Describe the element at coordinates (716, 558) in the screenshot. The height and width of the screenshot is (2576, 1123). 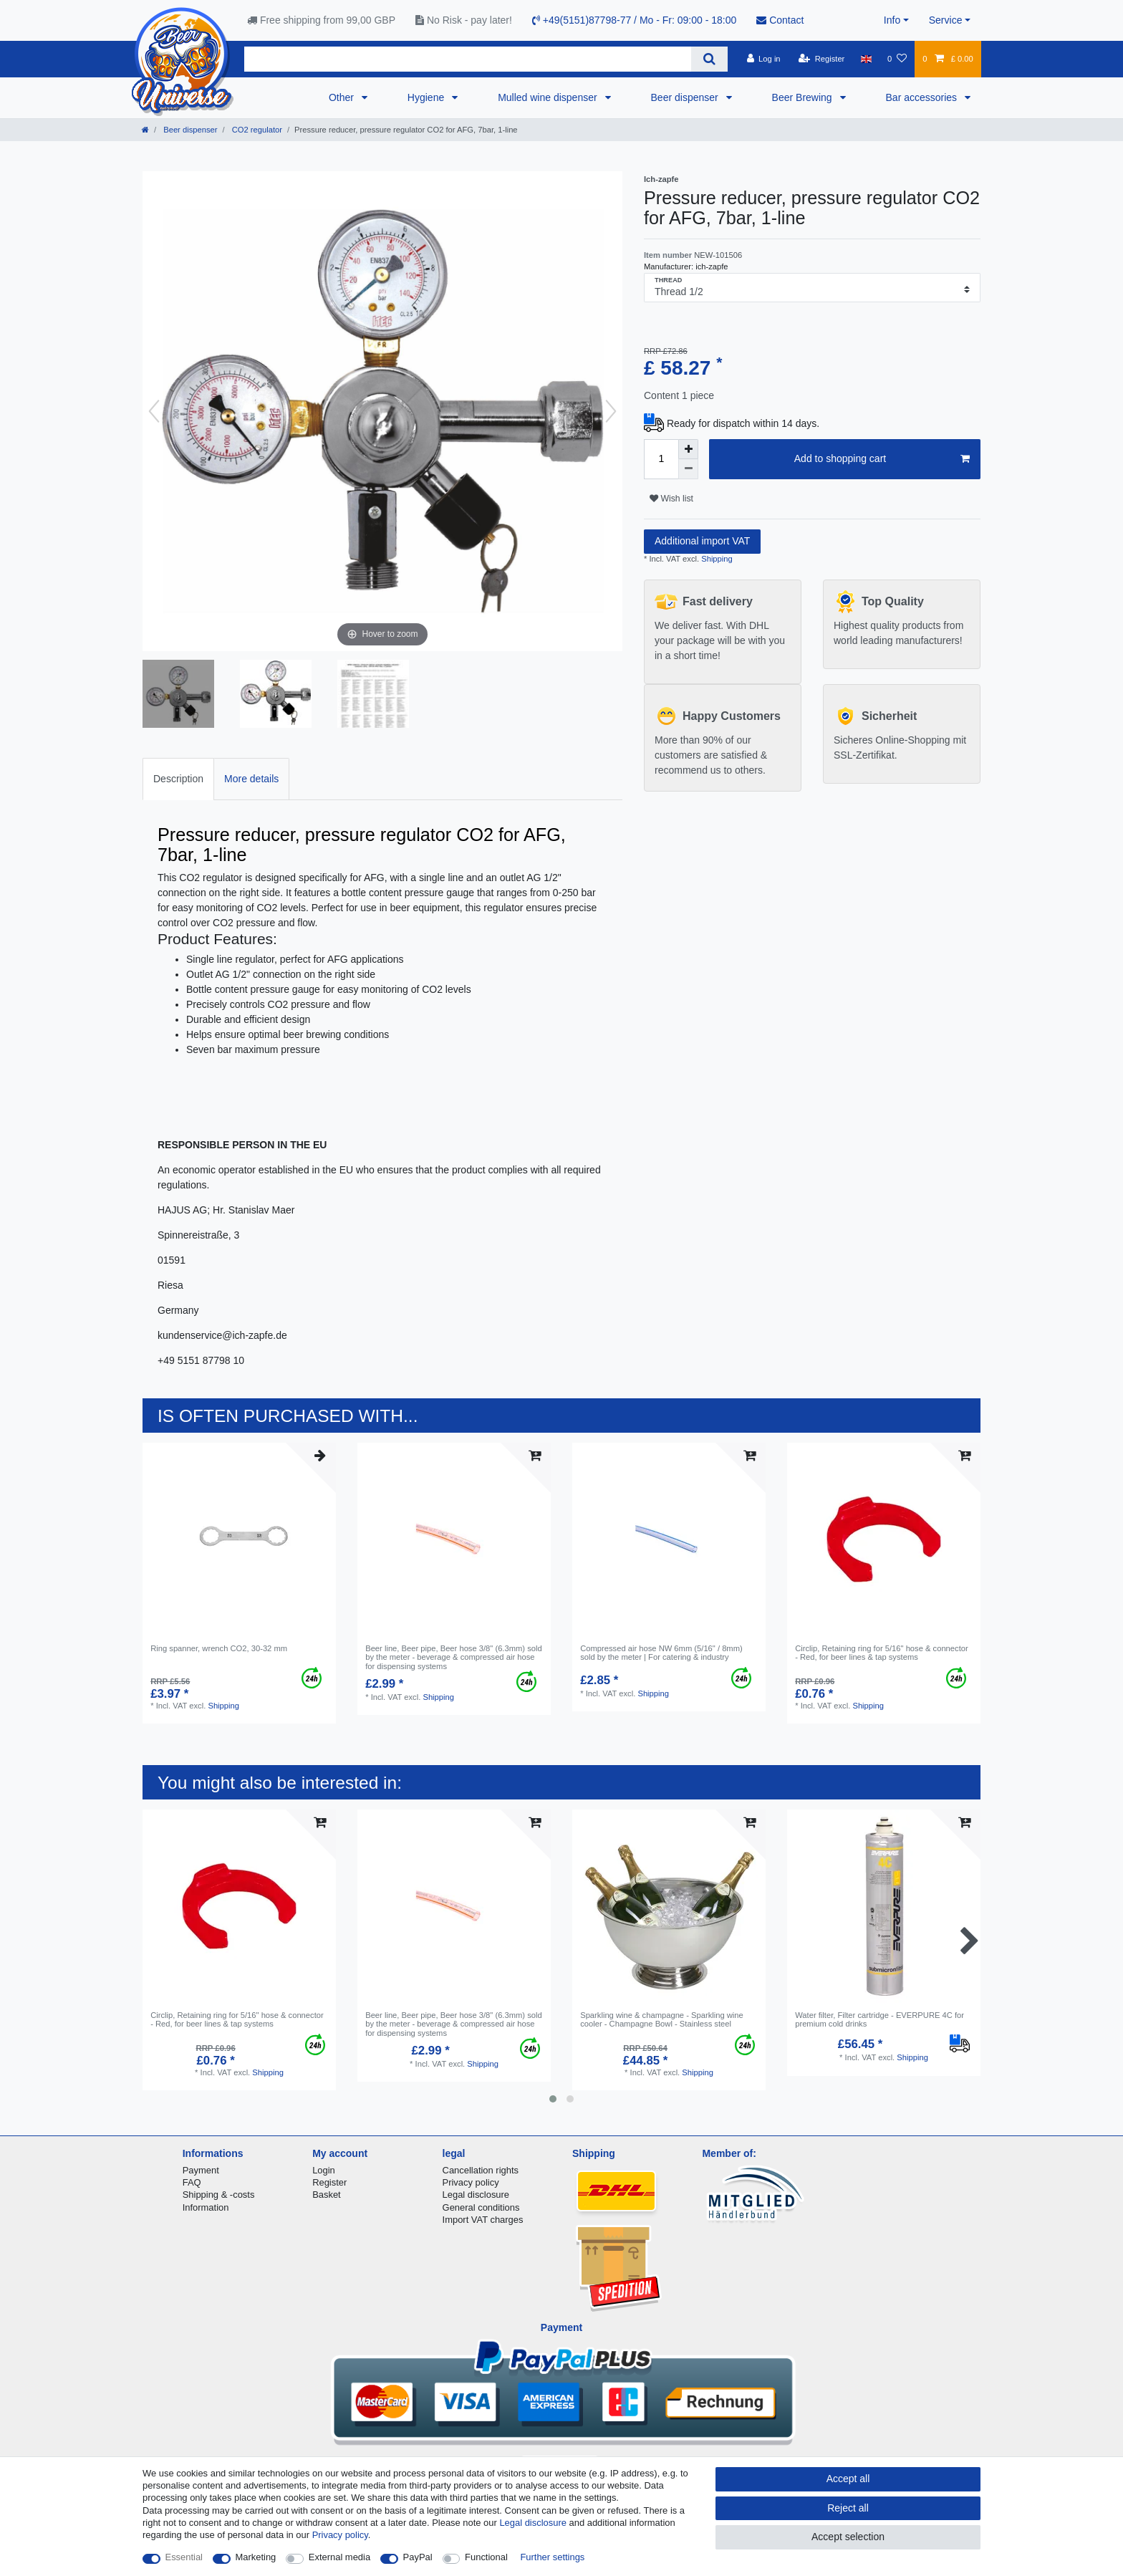
I see `Shipping` at that location.